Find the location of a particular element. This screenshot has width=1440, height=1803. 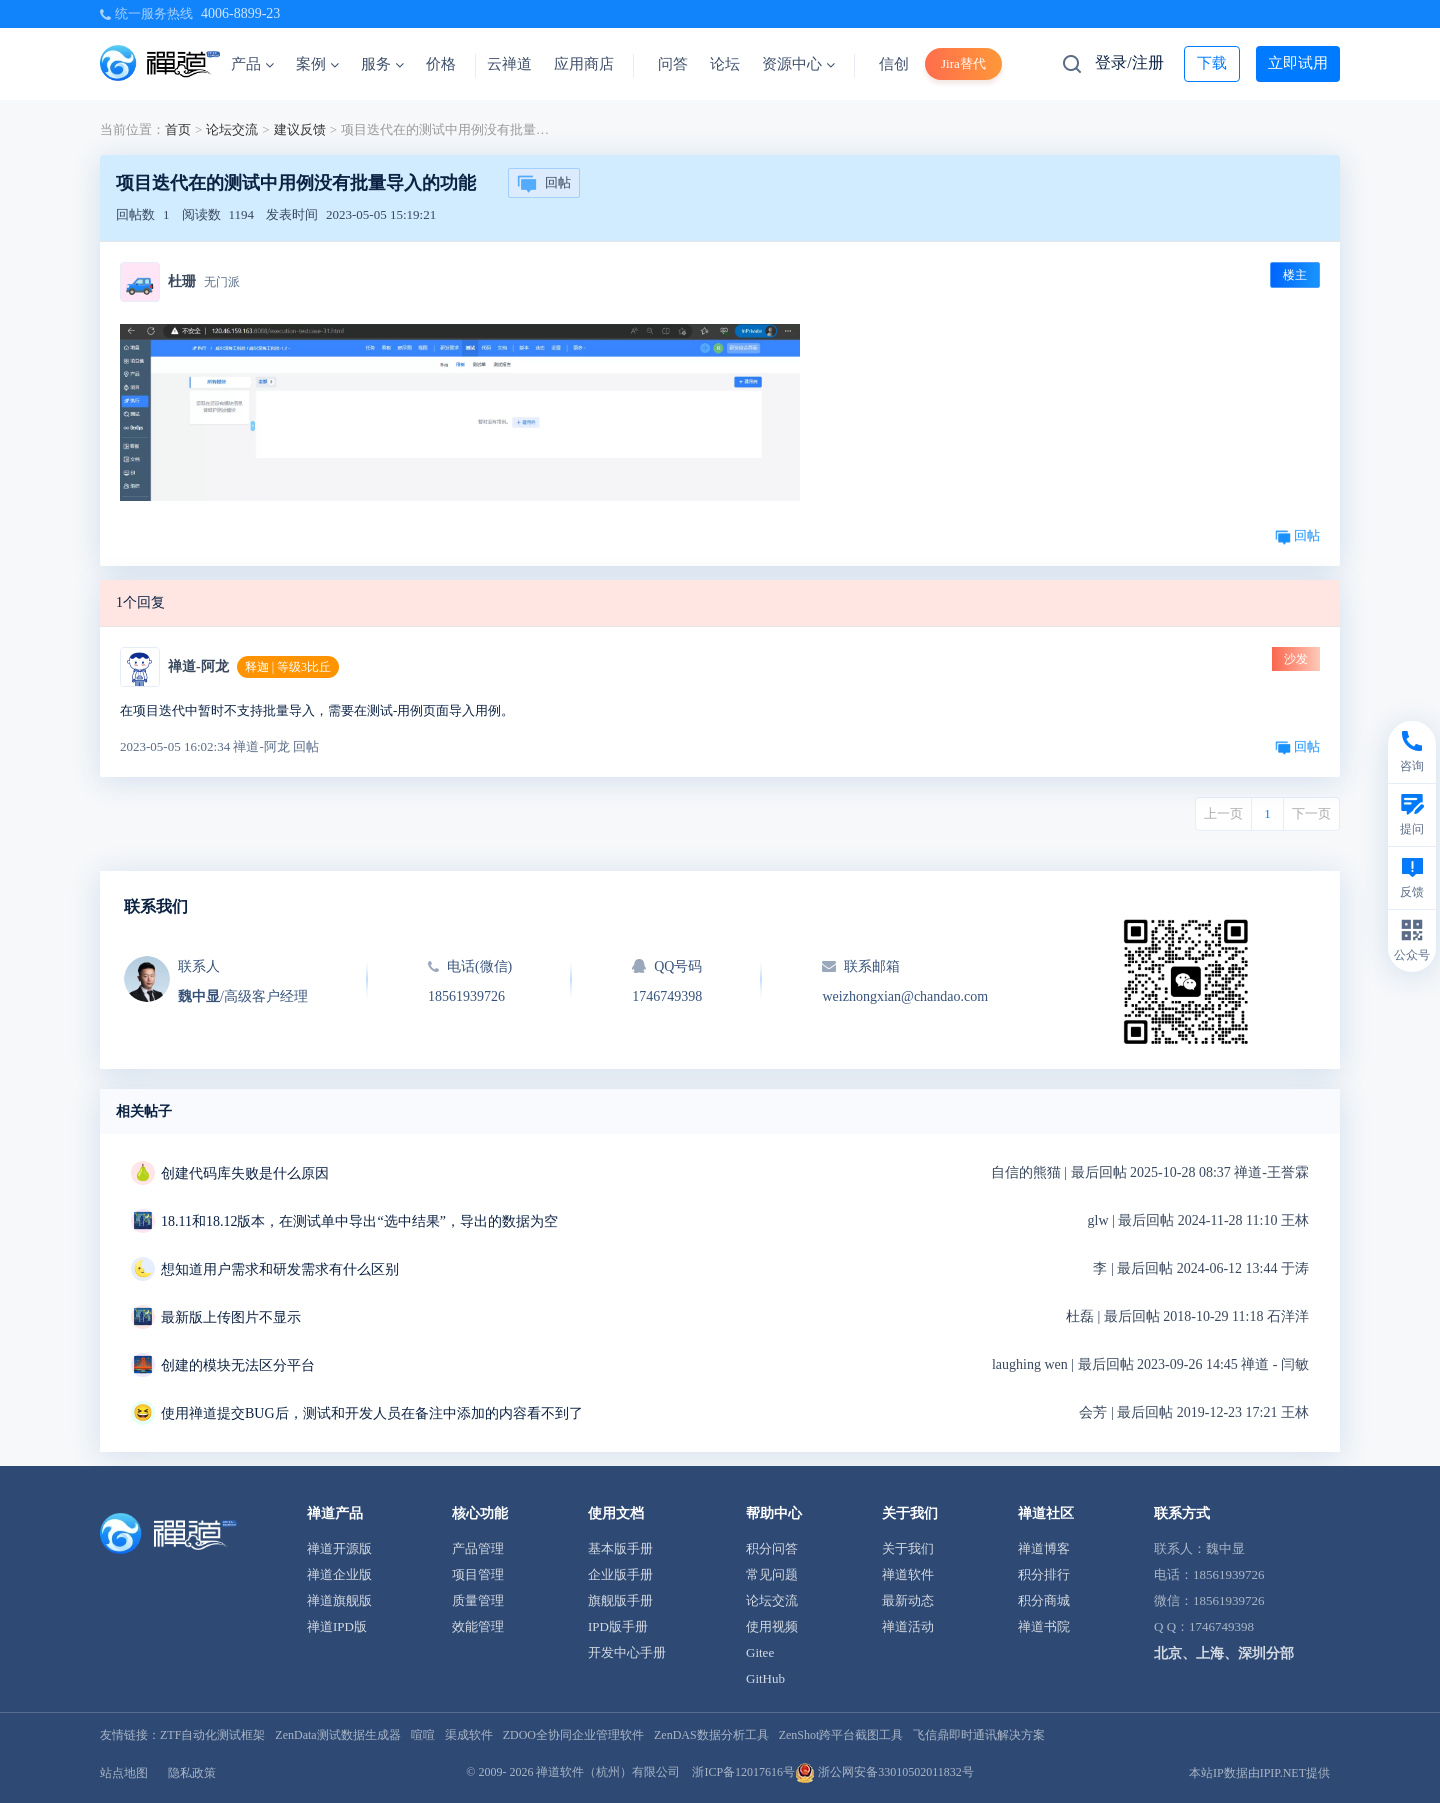

ZenDAS数据分析工具 is located at coordinates (711, 1735).